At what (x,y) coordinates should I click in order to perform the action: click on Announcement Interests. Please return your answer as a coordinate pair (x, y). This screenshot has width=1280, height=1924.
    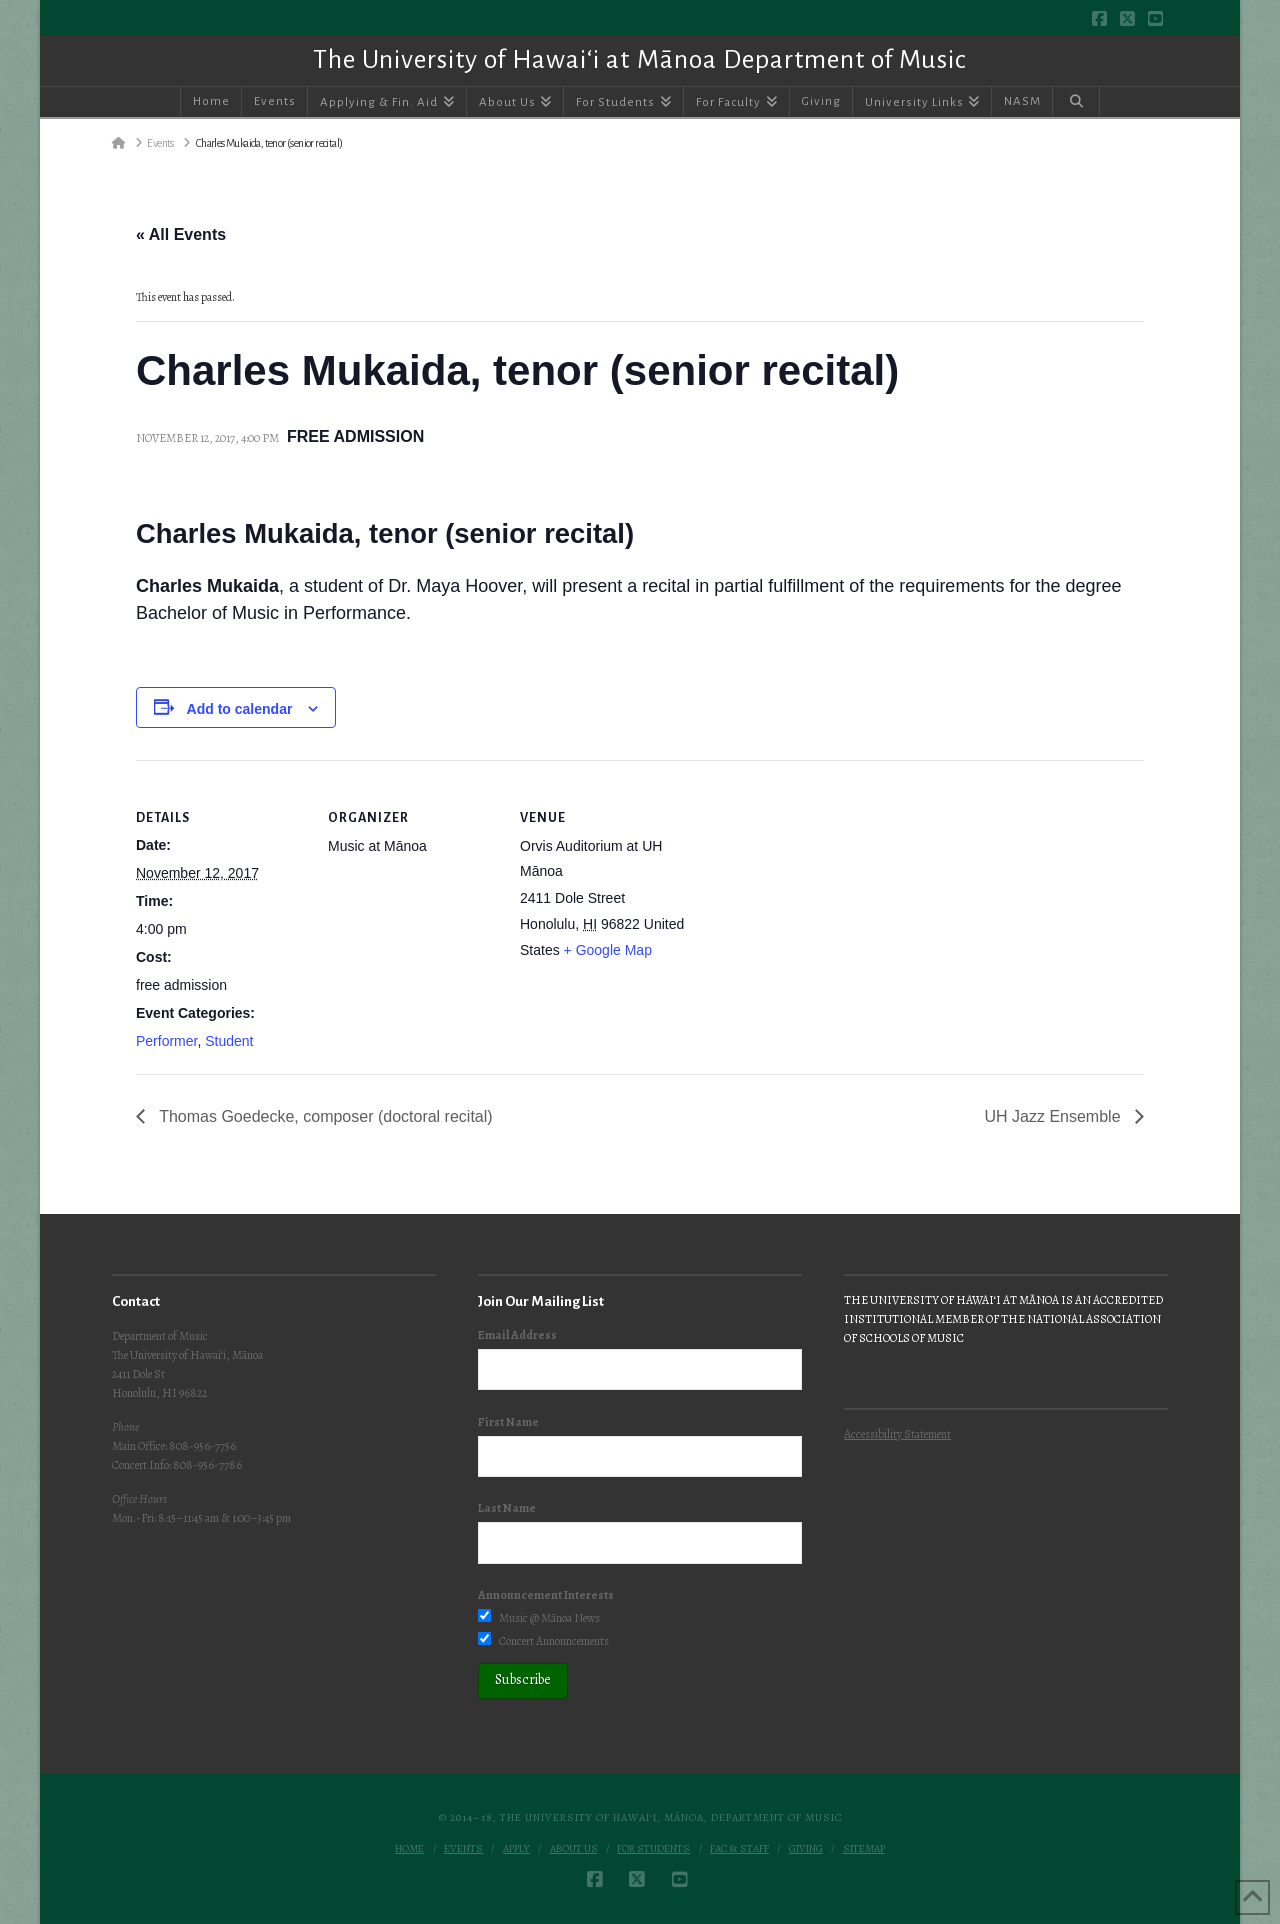
    Looking at the image, I should click on (546, 1595).